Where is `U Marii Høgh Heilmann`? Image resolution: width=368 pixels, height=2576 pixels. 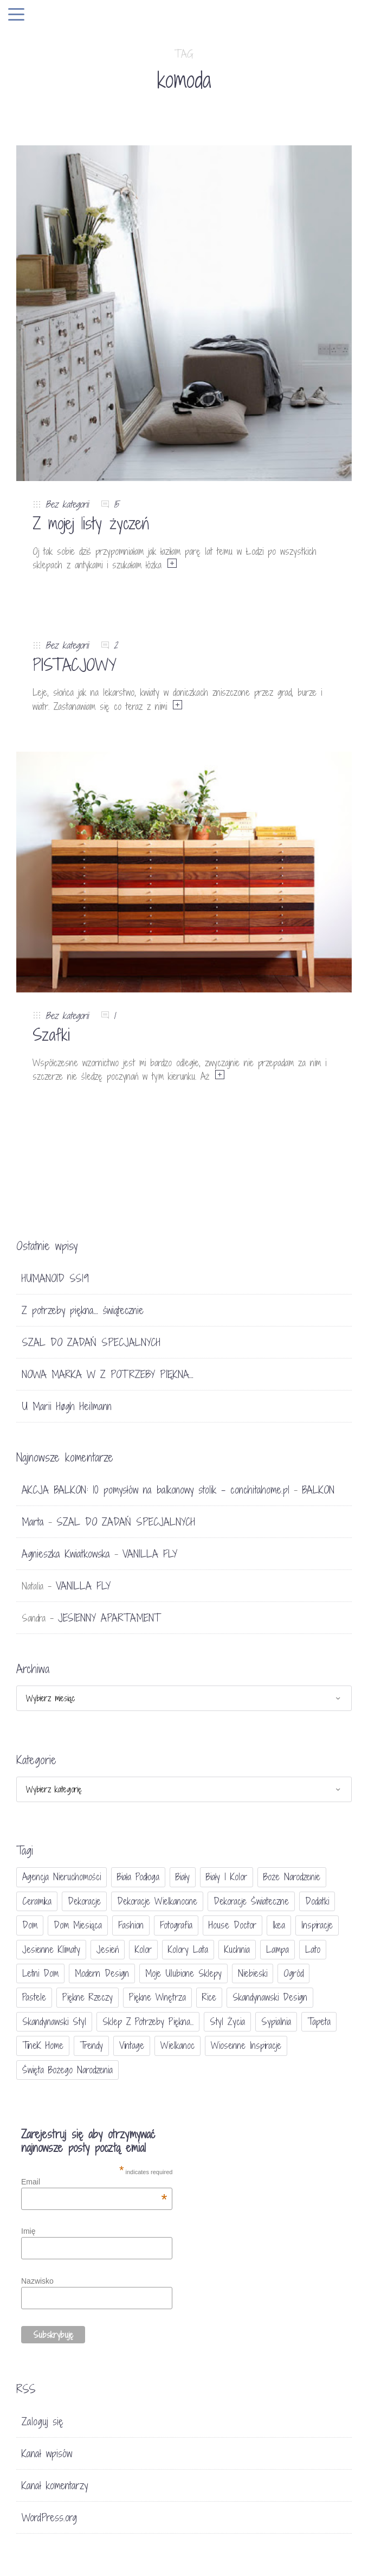 U Marii Høgh Heilmann is located at coordinates (67, 1406).